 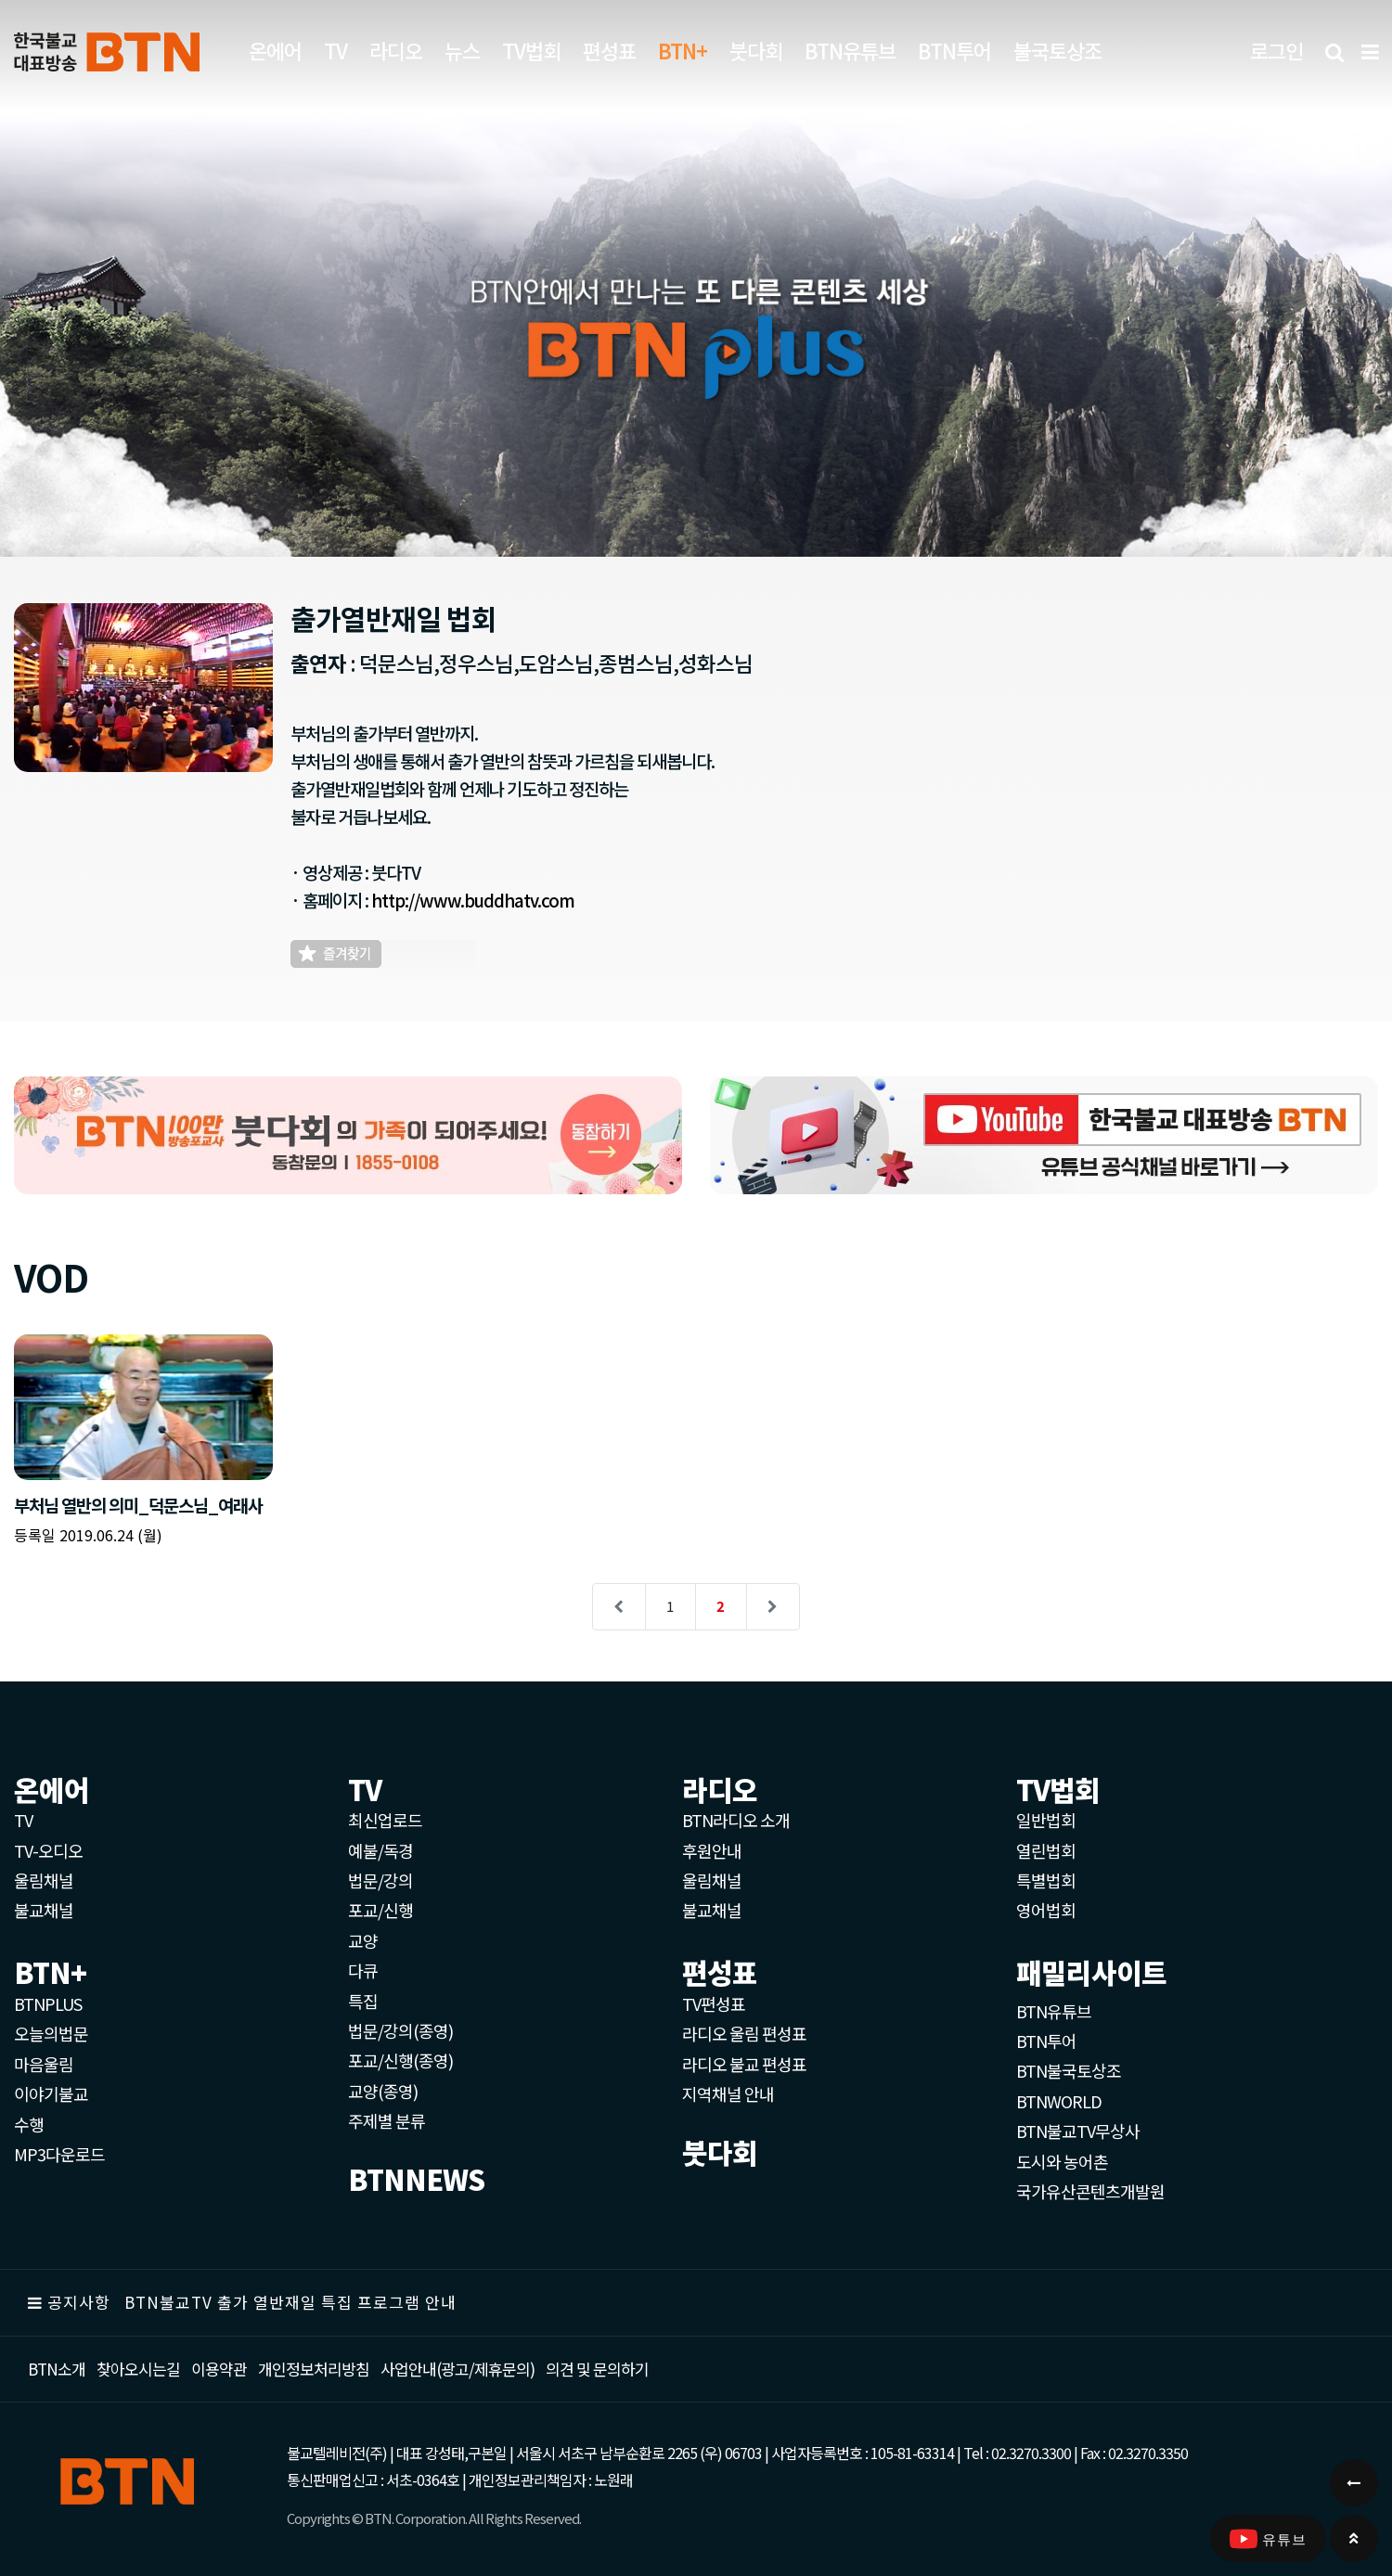 I want to click on 교양(종영), so click(x=383, y=2091).